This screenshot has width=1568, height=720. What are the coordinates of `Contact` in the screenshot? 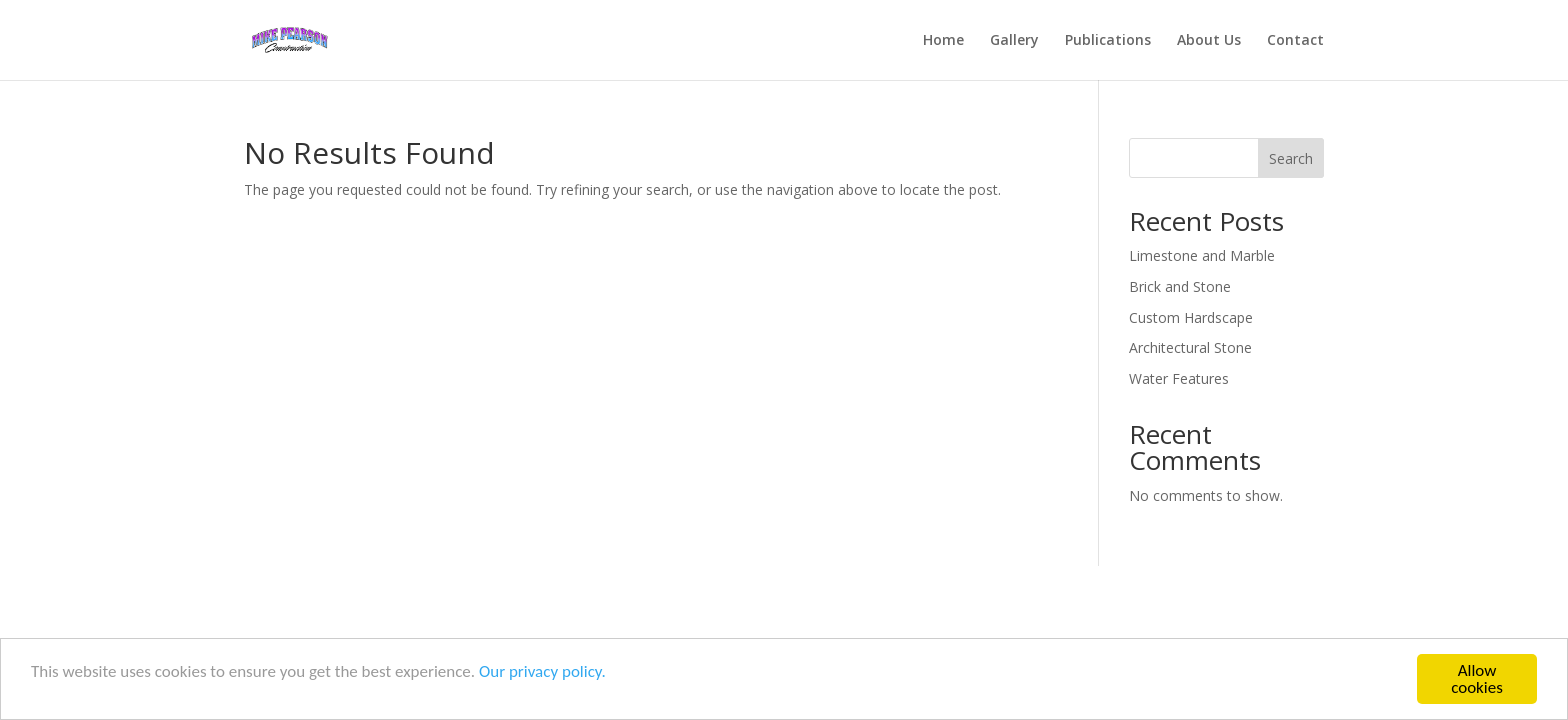 It's located at (1295, 41).